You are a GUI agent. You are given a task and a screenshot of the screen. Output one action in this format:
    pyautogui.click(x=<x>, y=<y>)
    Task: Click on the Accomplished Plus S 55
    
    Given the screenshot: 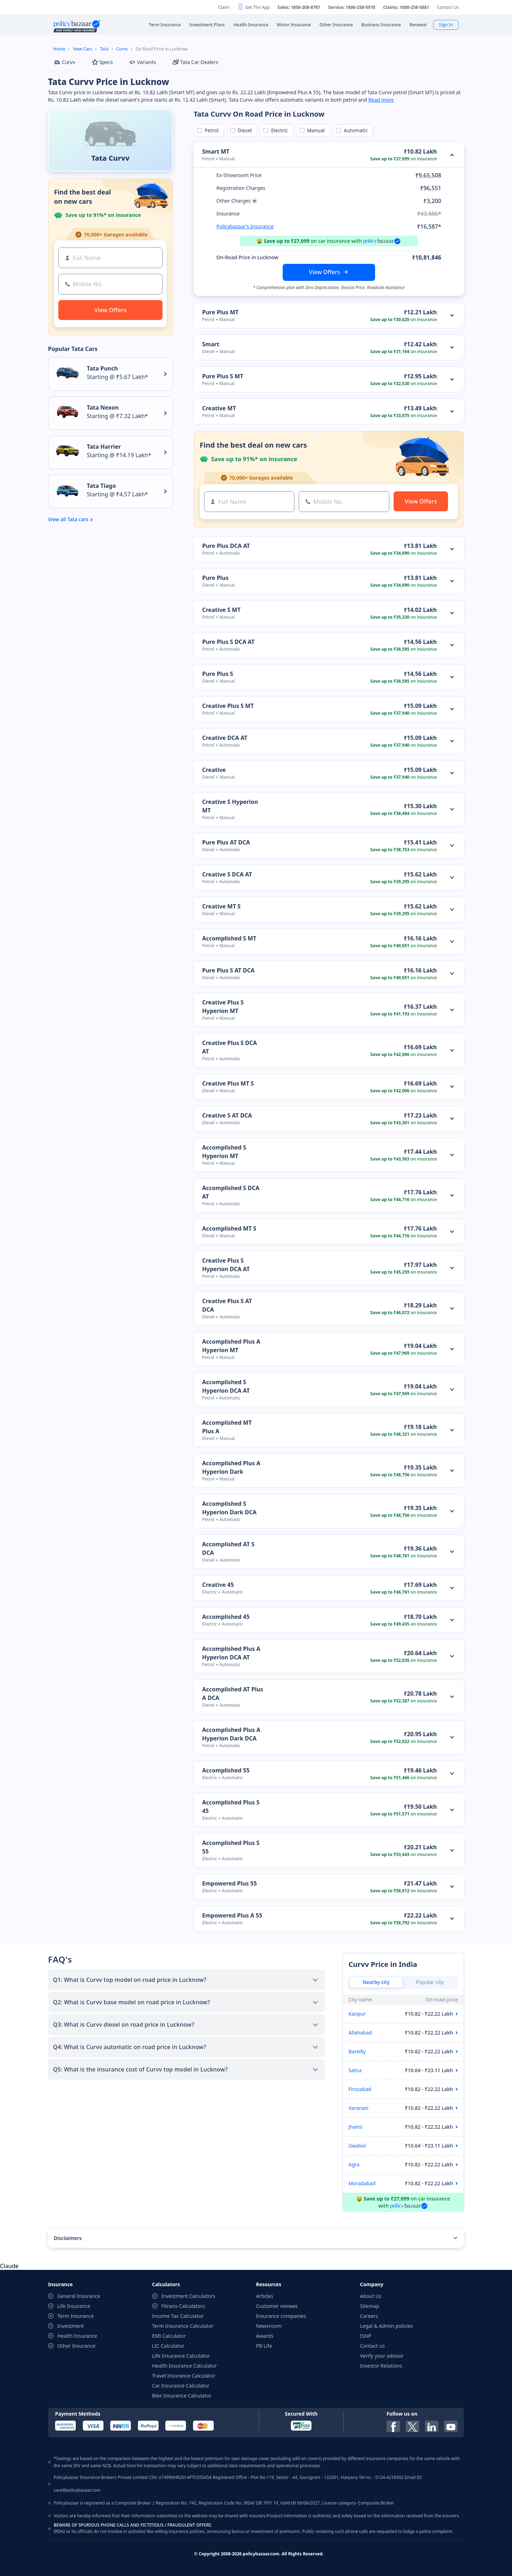 What is the action you would take?
    pyautogui.click(x=231, y=1847)
    